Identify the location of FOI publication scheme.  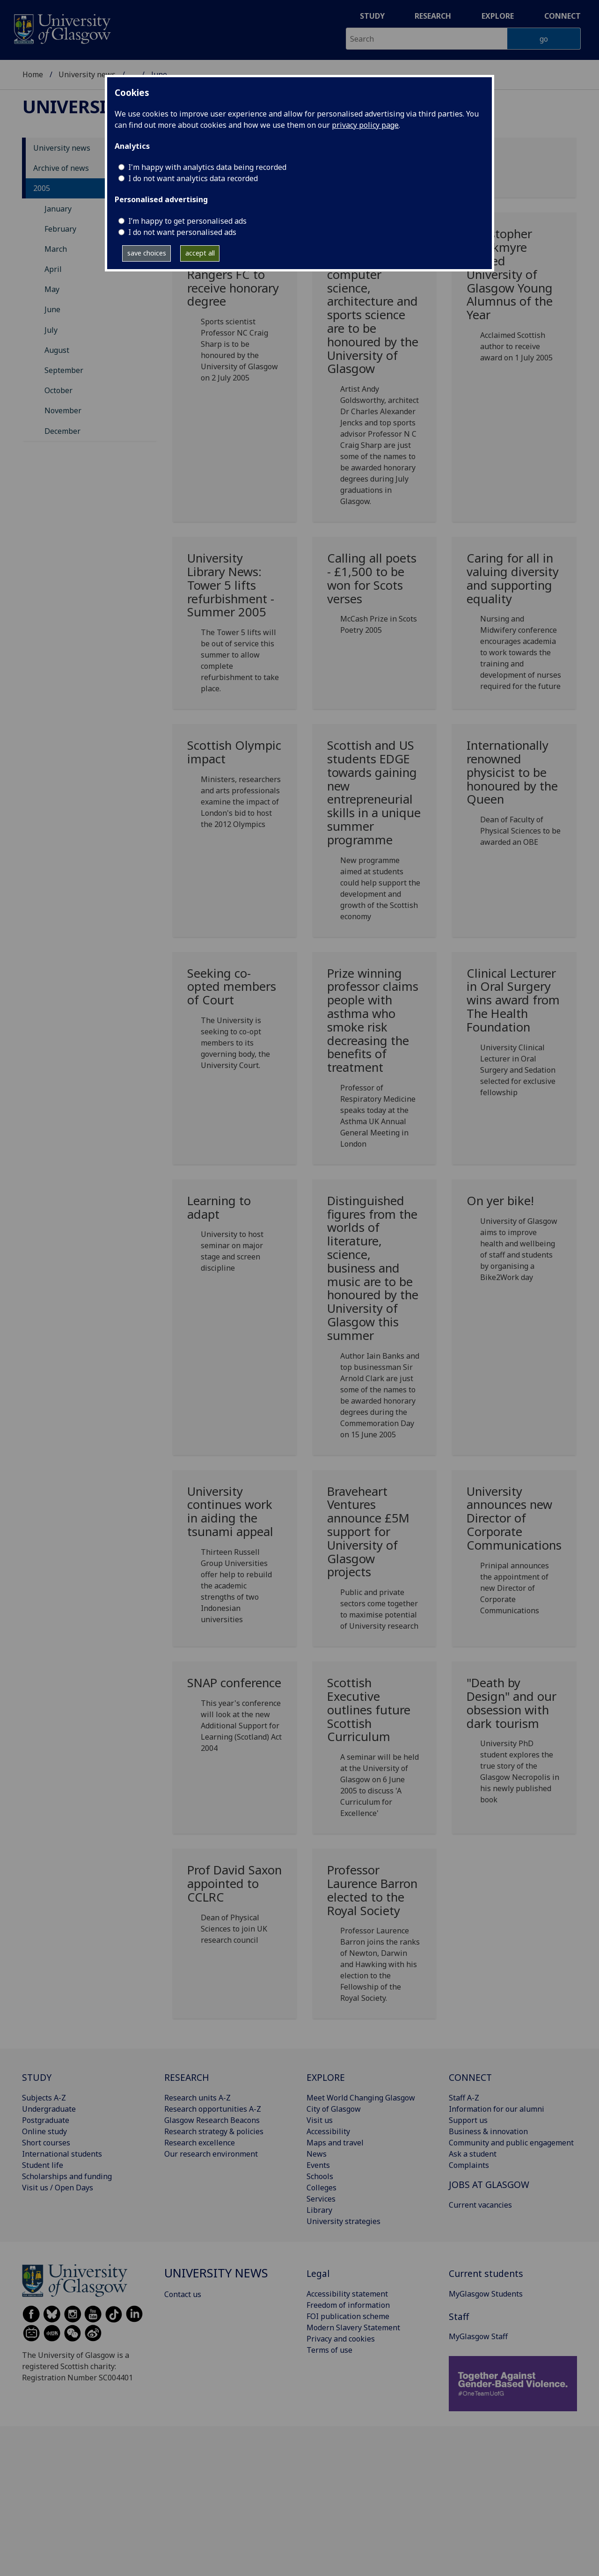
(348, 2316).